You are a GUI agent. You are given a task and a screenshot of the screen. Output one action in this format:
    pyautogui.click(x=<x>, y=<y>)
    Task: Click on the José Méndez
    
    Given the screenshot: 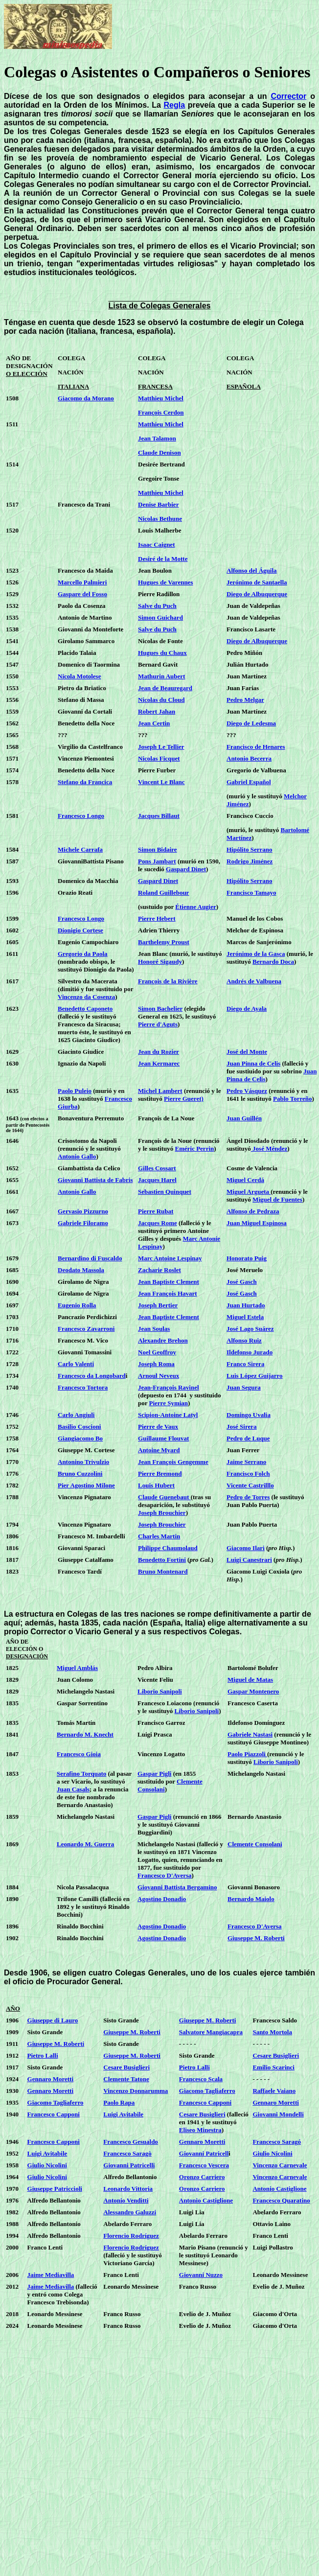 What is the action you would take?
    pyautogui.click(x=269, y=1148)
    